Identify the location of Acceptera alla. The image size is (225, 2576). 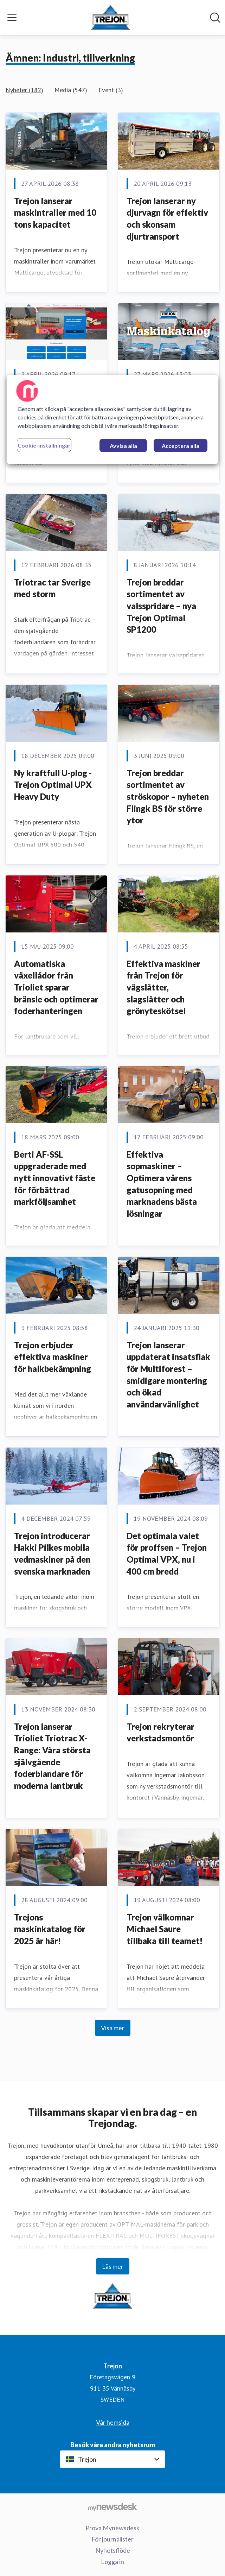
(180, 445).